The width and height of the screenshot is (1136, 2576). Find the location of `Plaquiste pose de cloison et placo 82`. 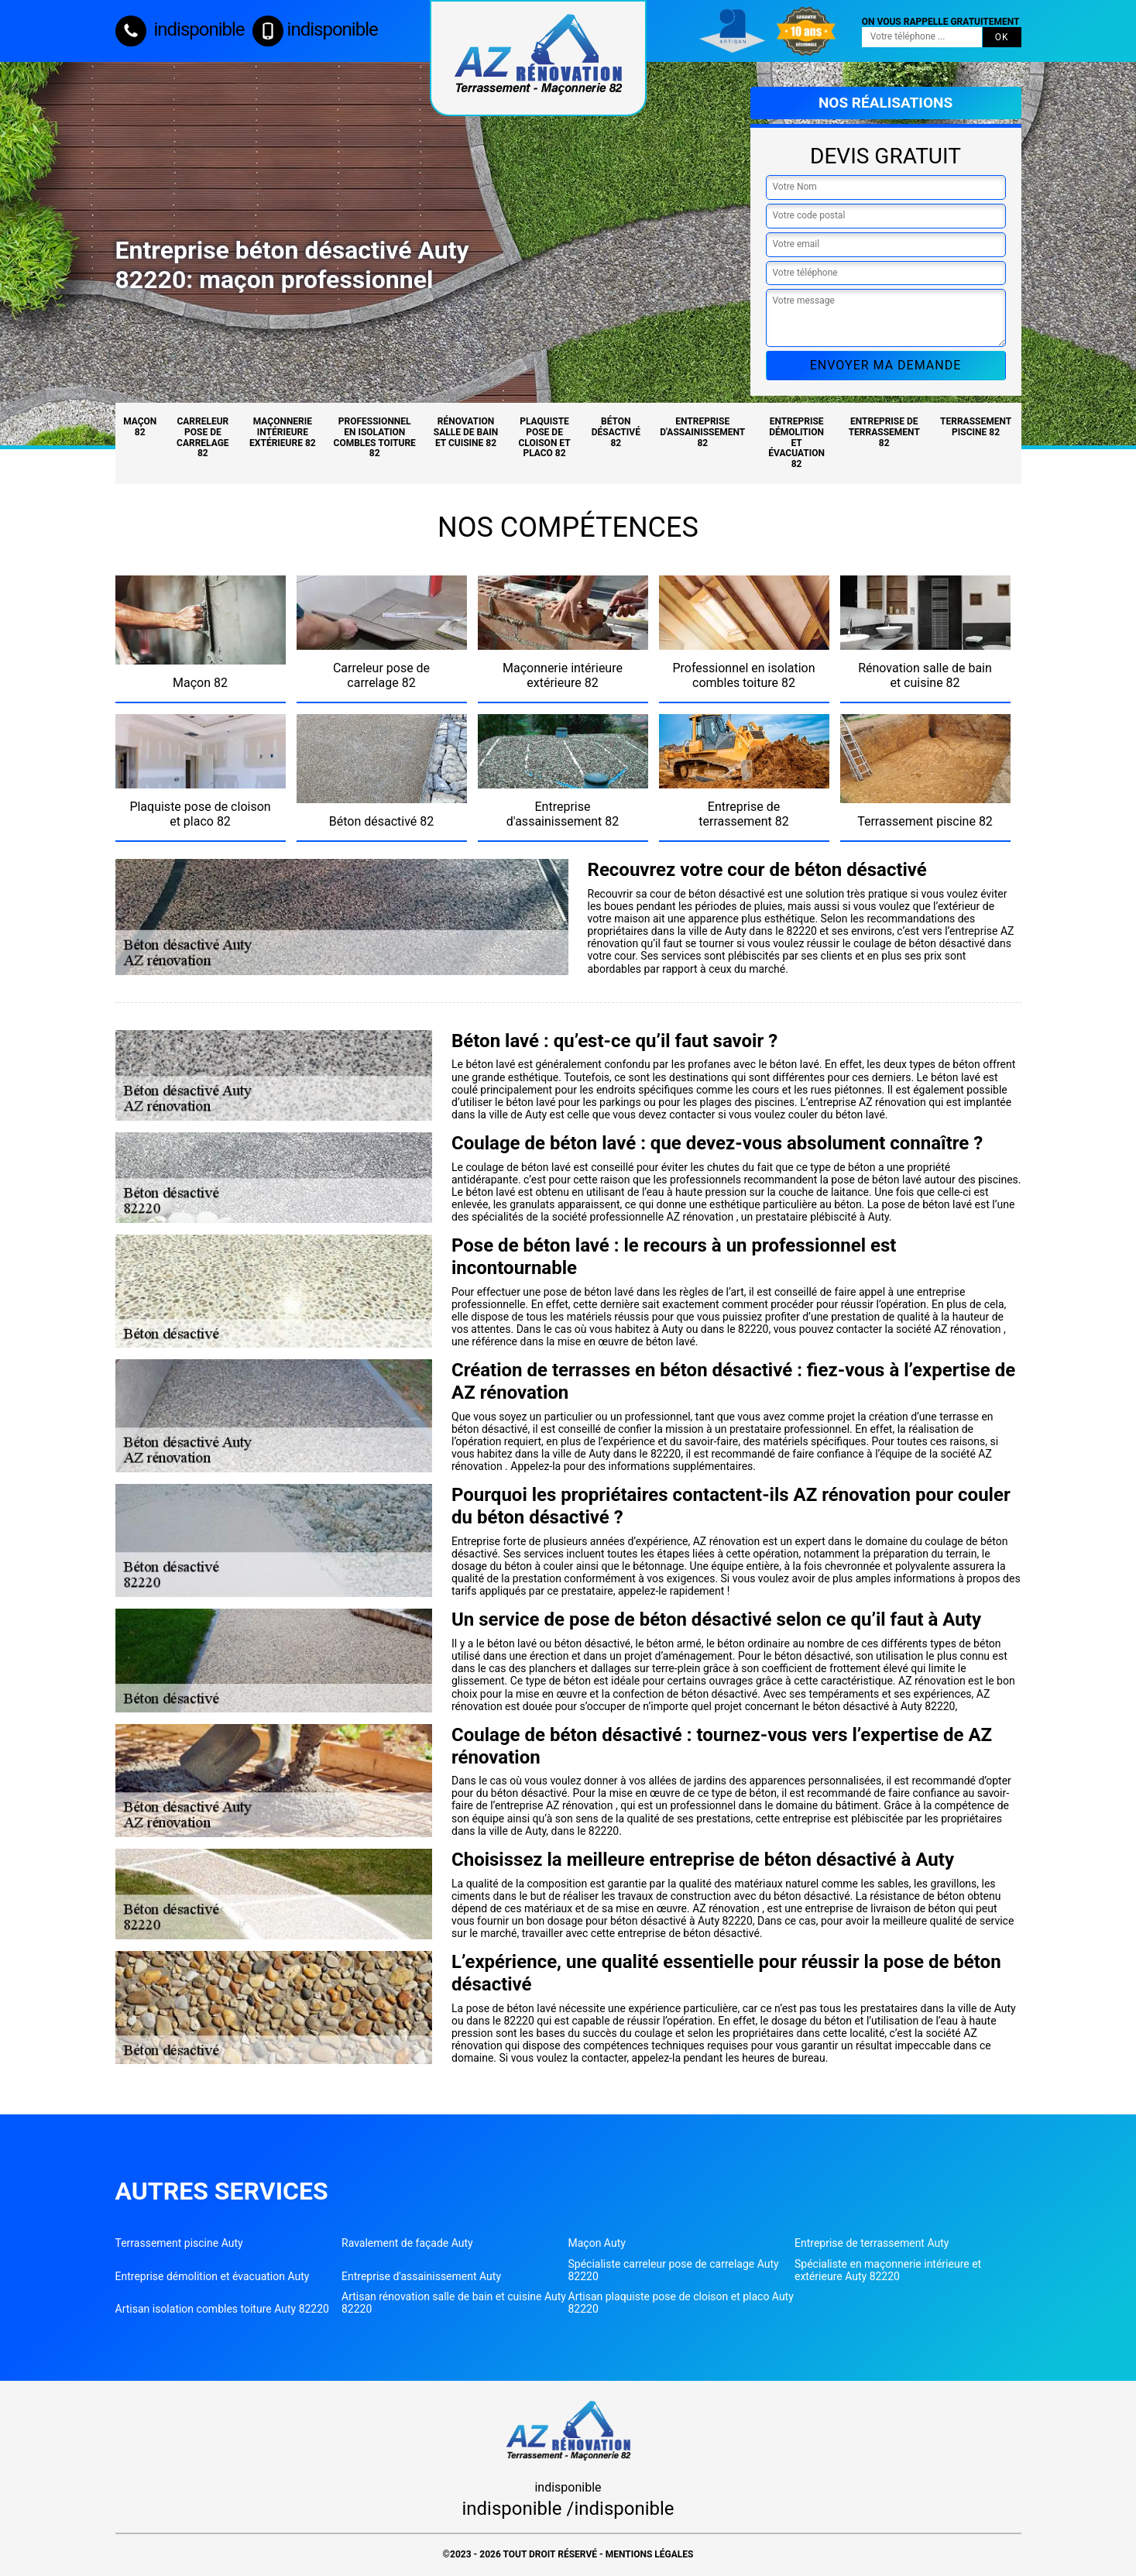

Plaquiste pose de cloison et placo 82 is located at coordinates (544, 437).